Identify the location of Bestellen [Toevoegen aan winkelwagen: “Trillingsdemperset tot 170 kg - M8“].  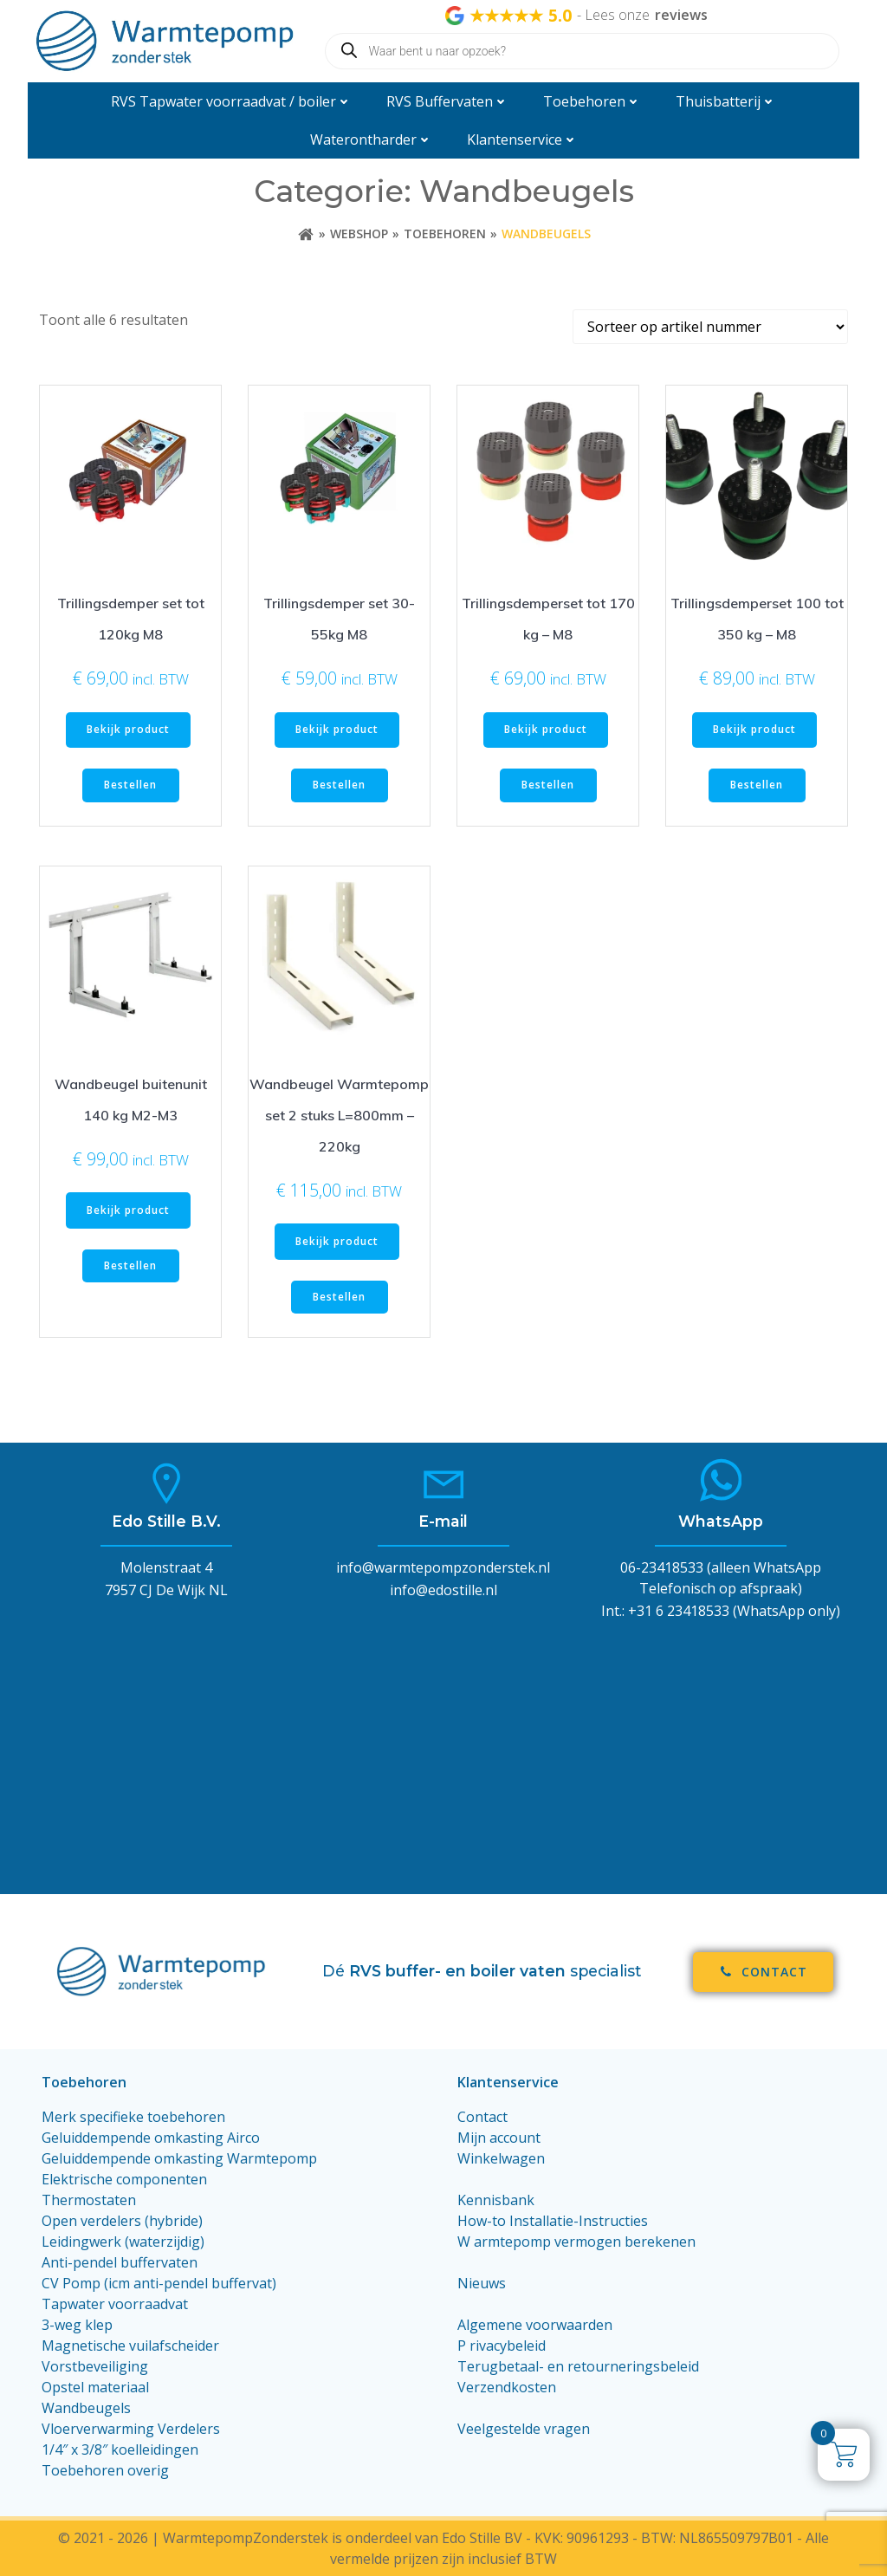
(547, 784).